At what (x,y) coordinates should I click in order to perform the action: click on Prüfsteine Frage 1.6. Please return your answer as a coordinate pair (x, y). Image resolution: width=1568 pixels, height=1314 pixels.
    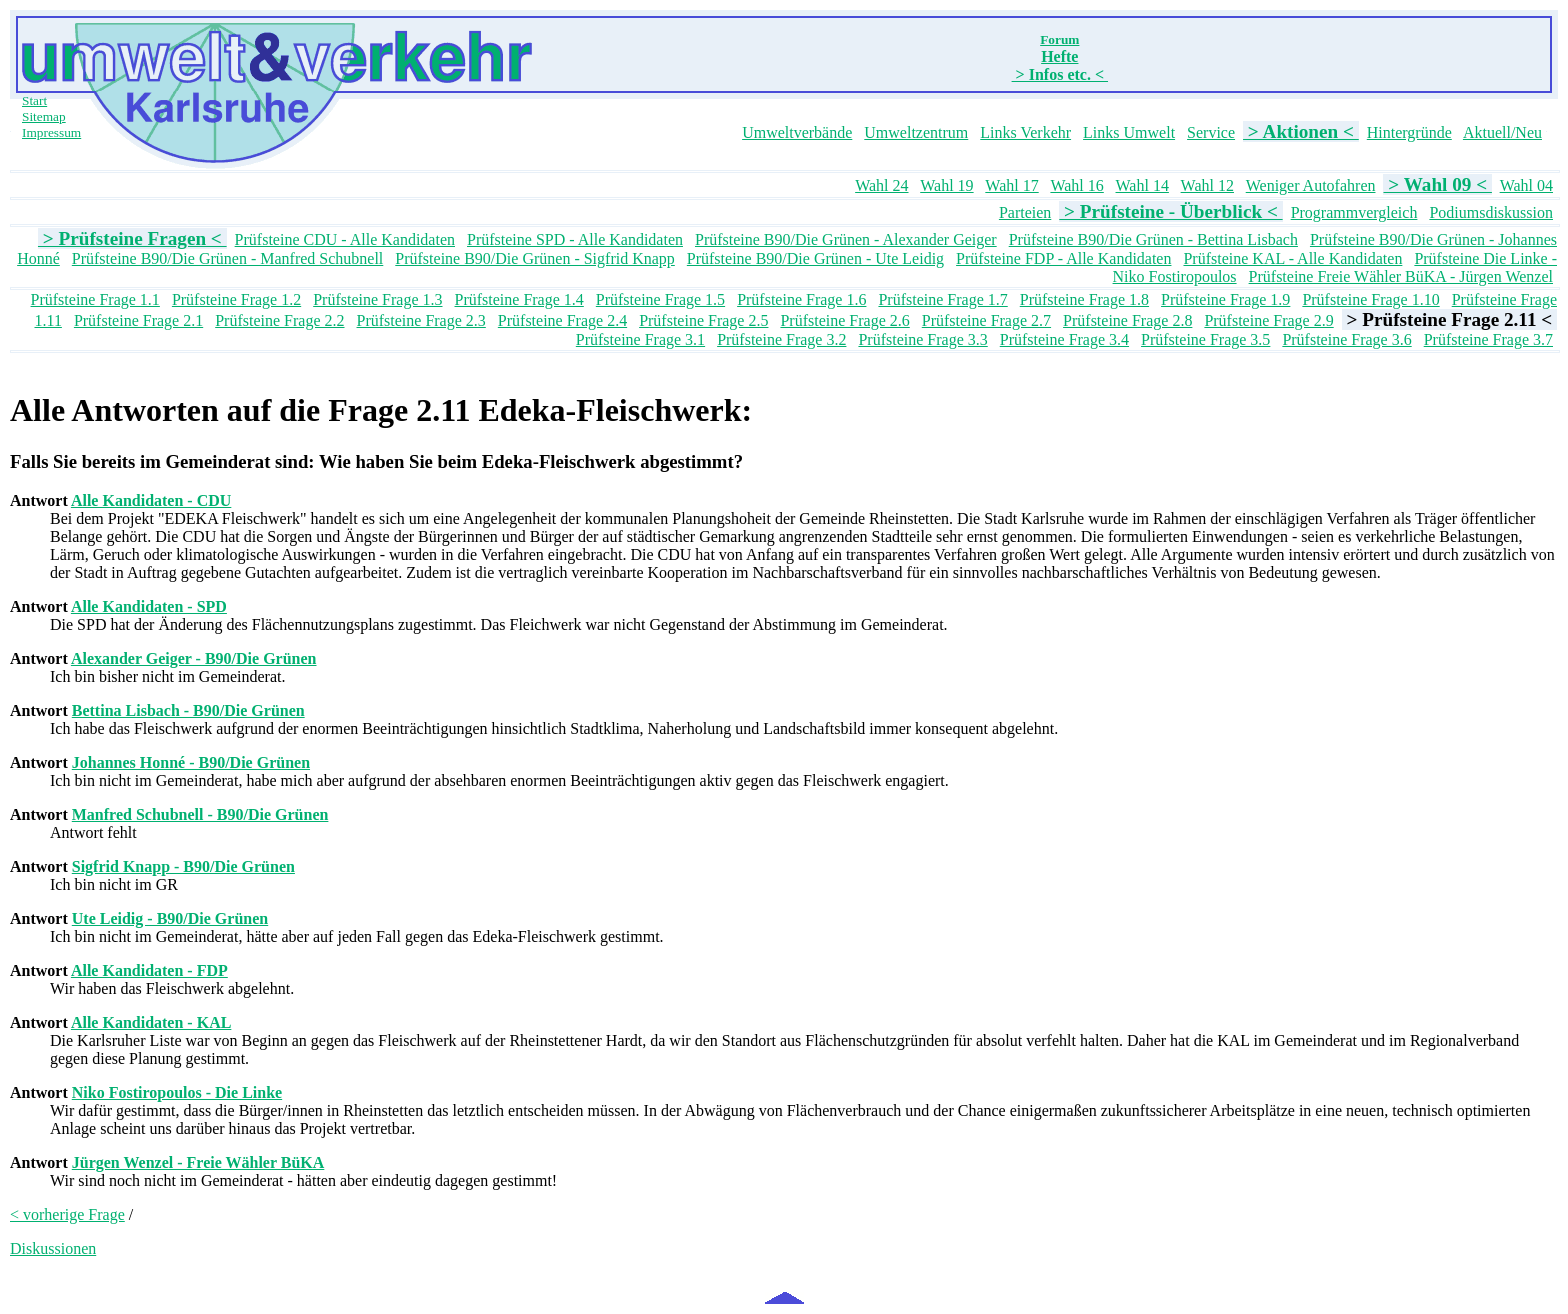
    Looking at the image, I should click on (801, 299).